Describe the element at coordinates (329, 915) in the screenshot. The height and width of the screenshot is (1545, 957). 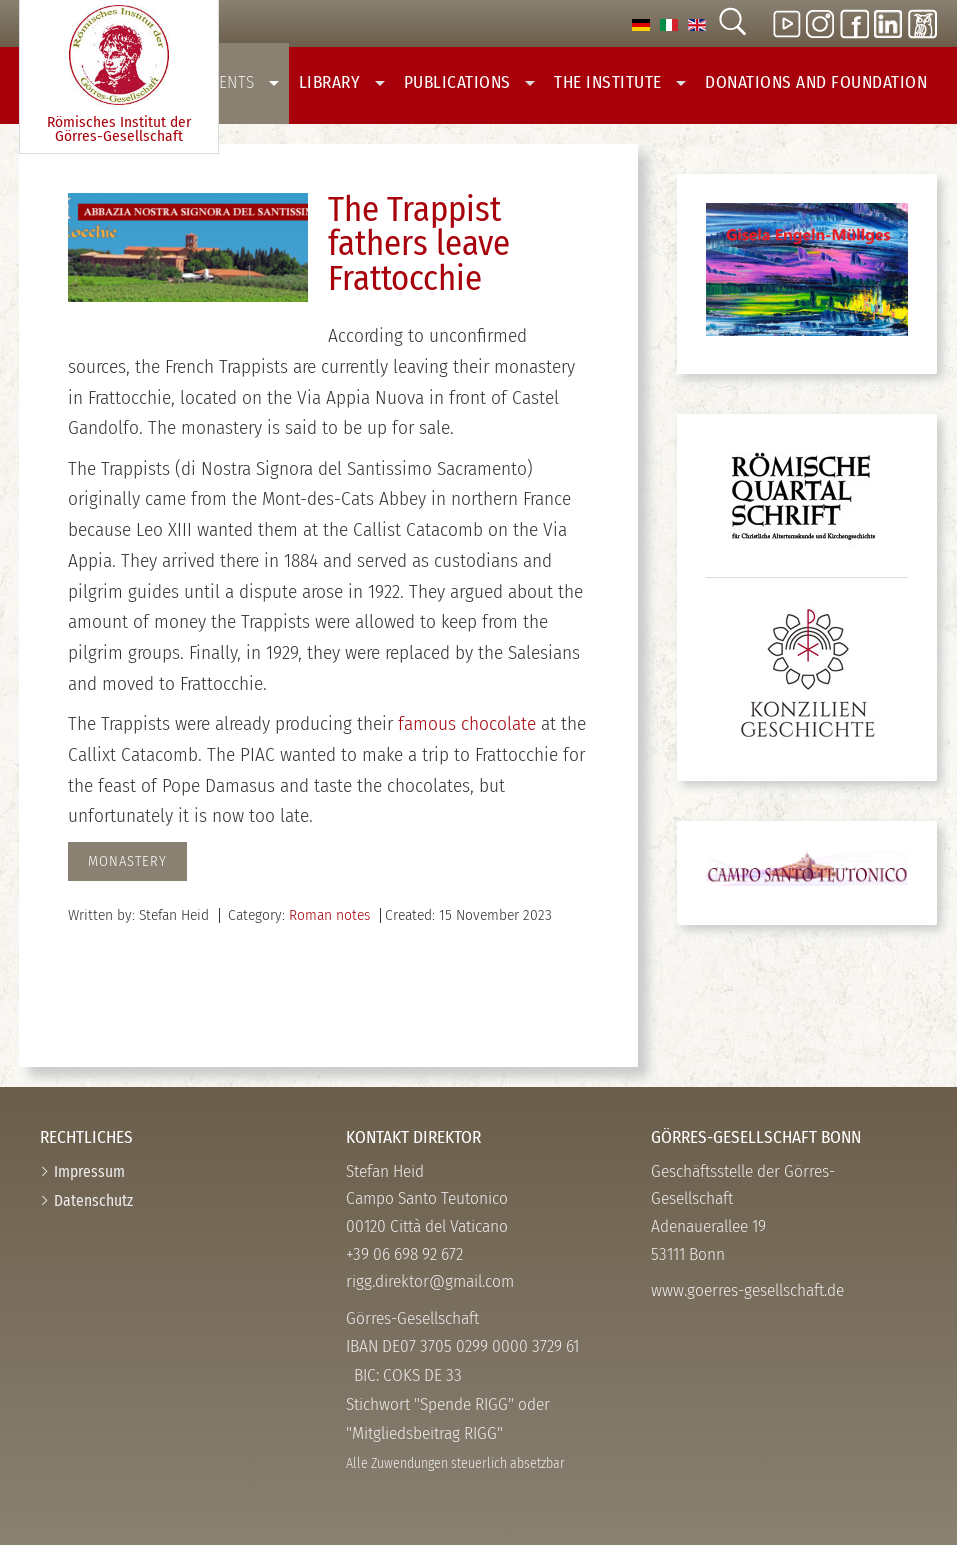
I see `Roman notes` at that location.